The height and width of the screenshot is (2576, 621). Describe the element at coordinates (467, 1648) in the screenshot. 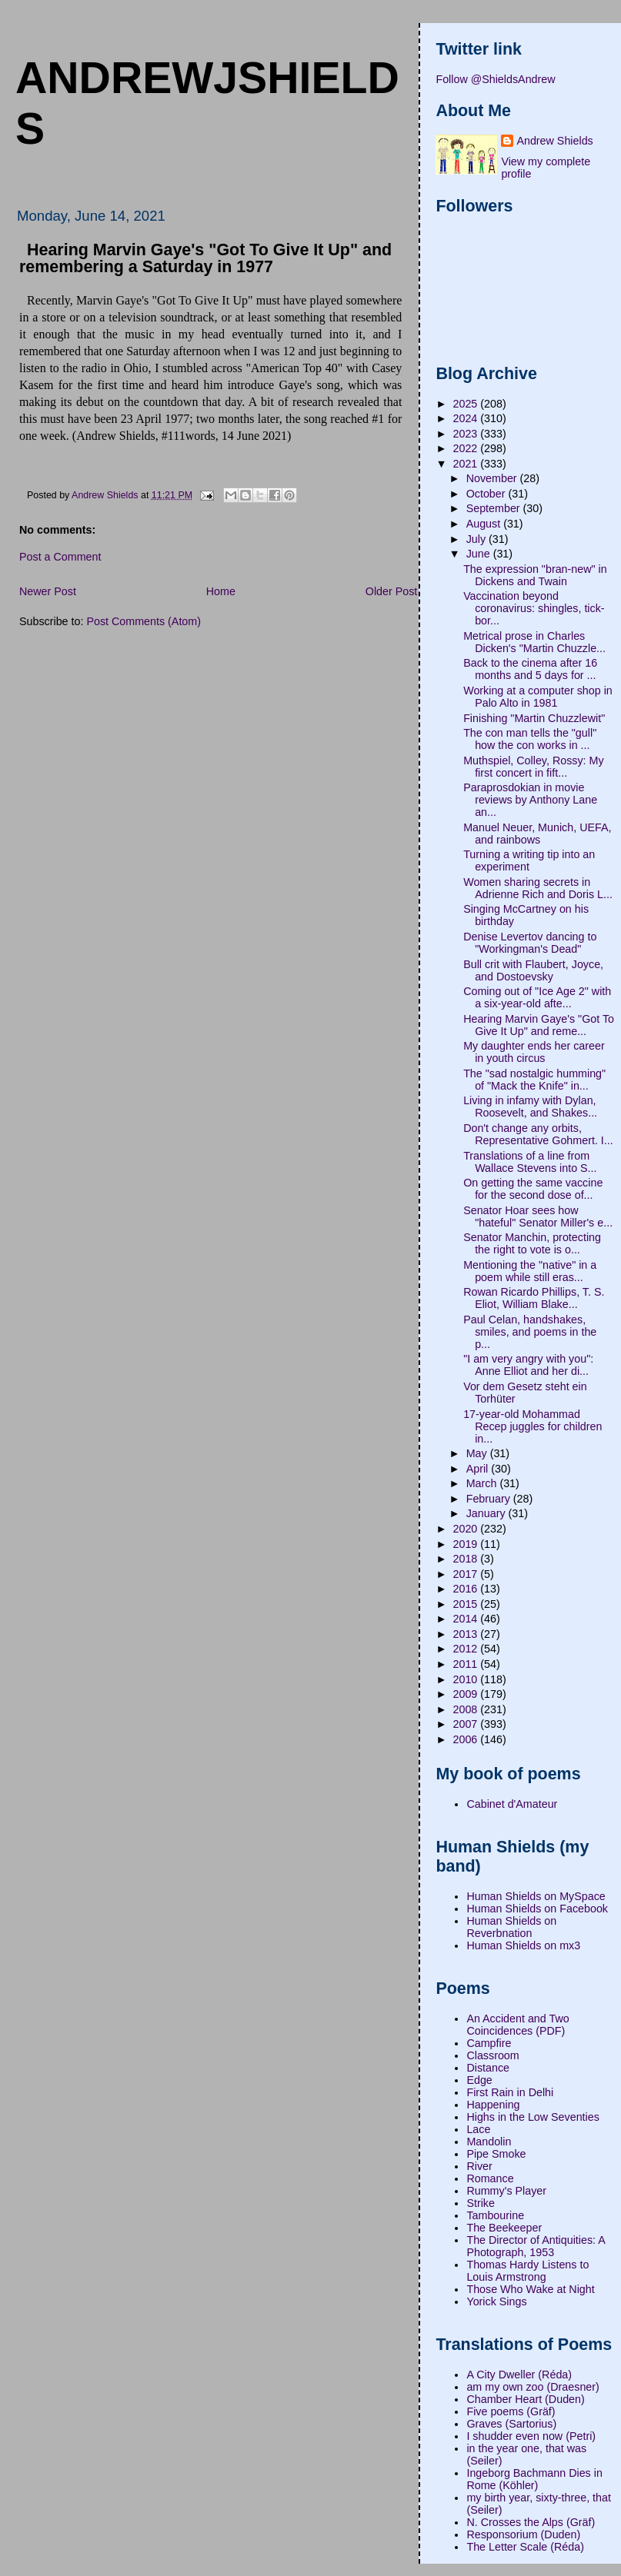

I see `2012` at that location.